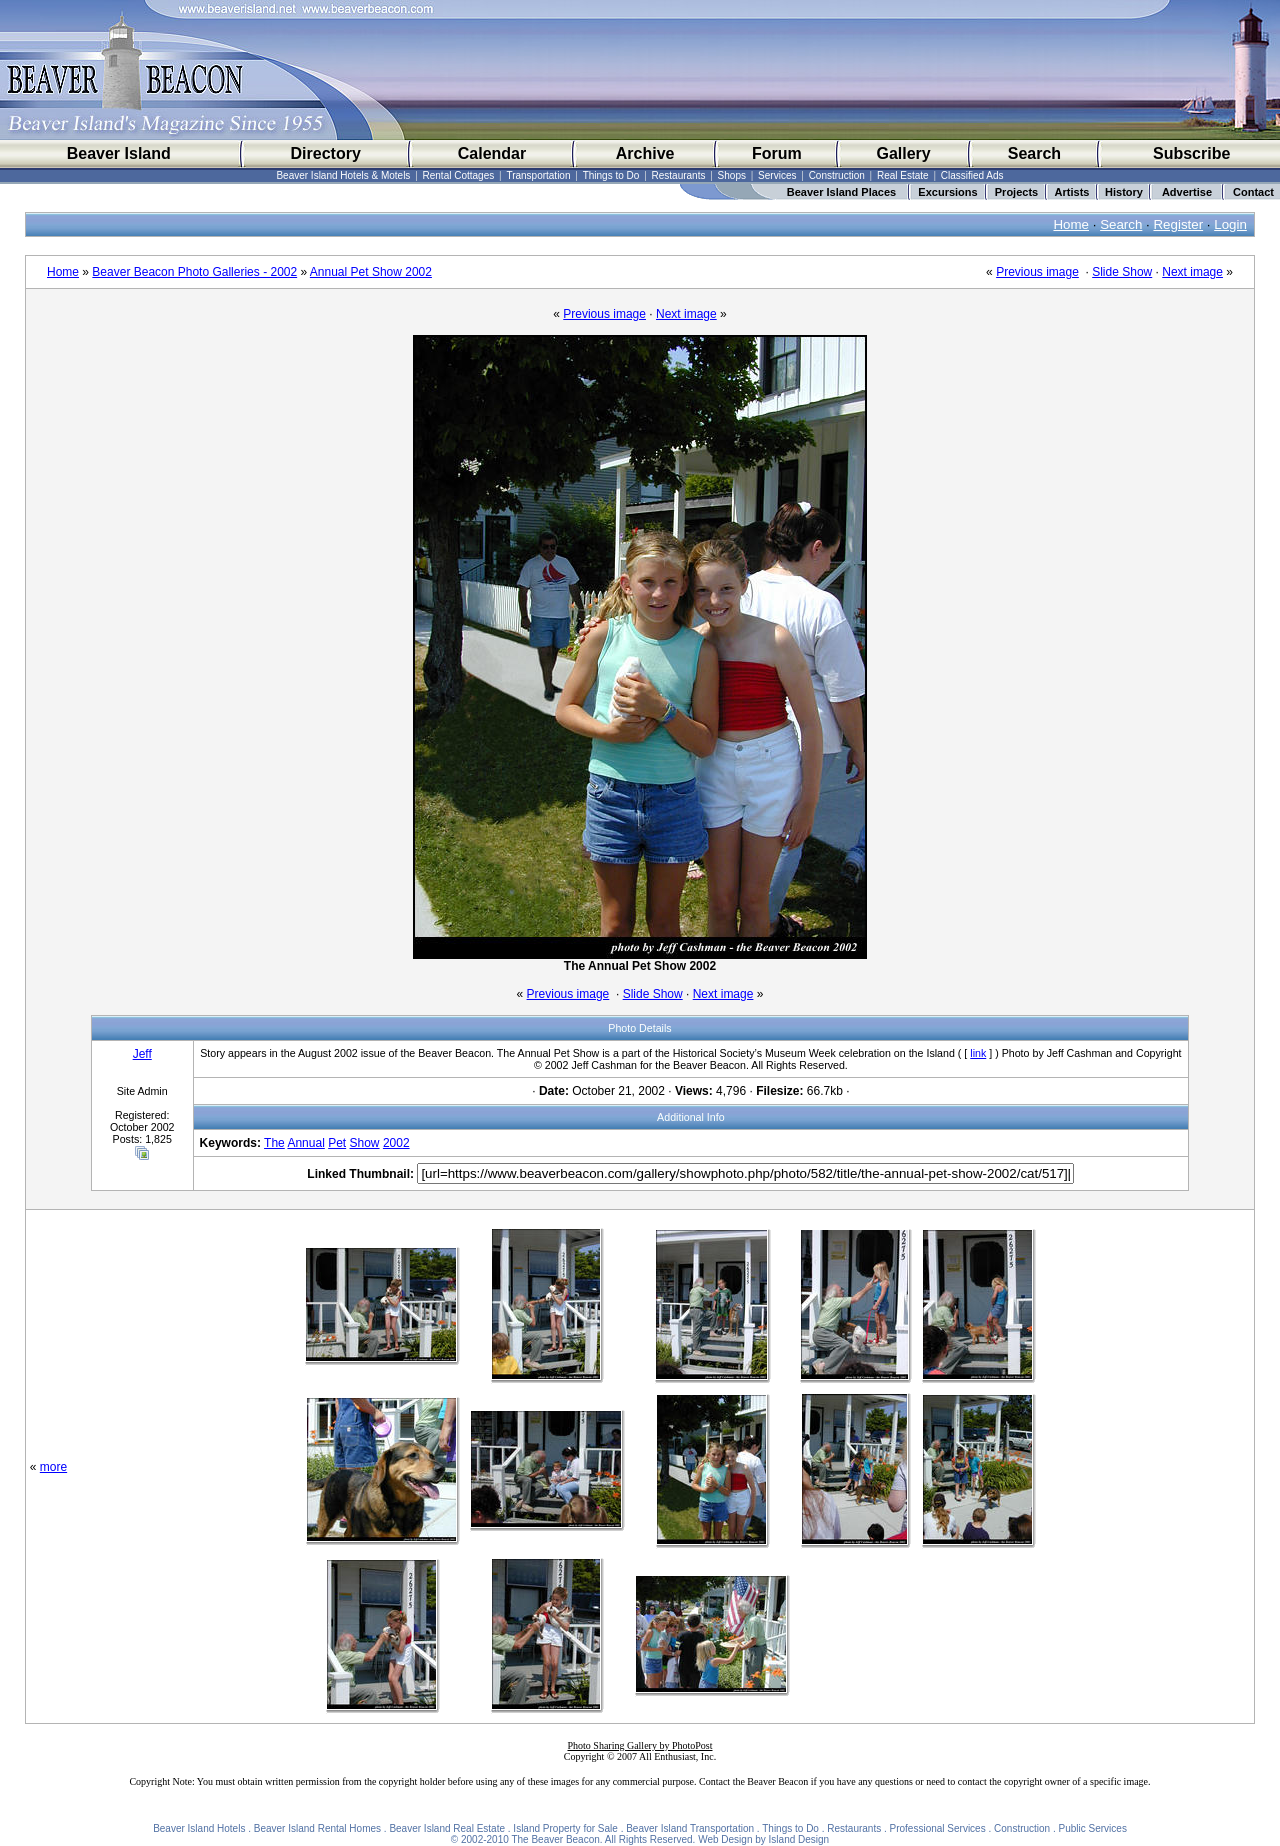 The image size is (1280, 1846). I want to click on Island Property for Sale, so click(565, 1828).